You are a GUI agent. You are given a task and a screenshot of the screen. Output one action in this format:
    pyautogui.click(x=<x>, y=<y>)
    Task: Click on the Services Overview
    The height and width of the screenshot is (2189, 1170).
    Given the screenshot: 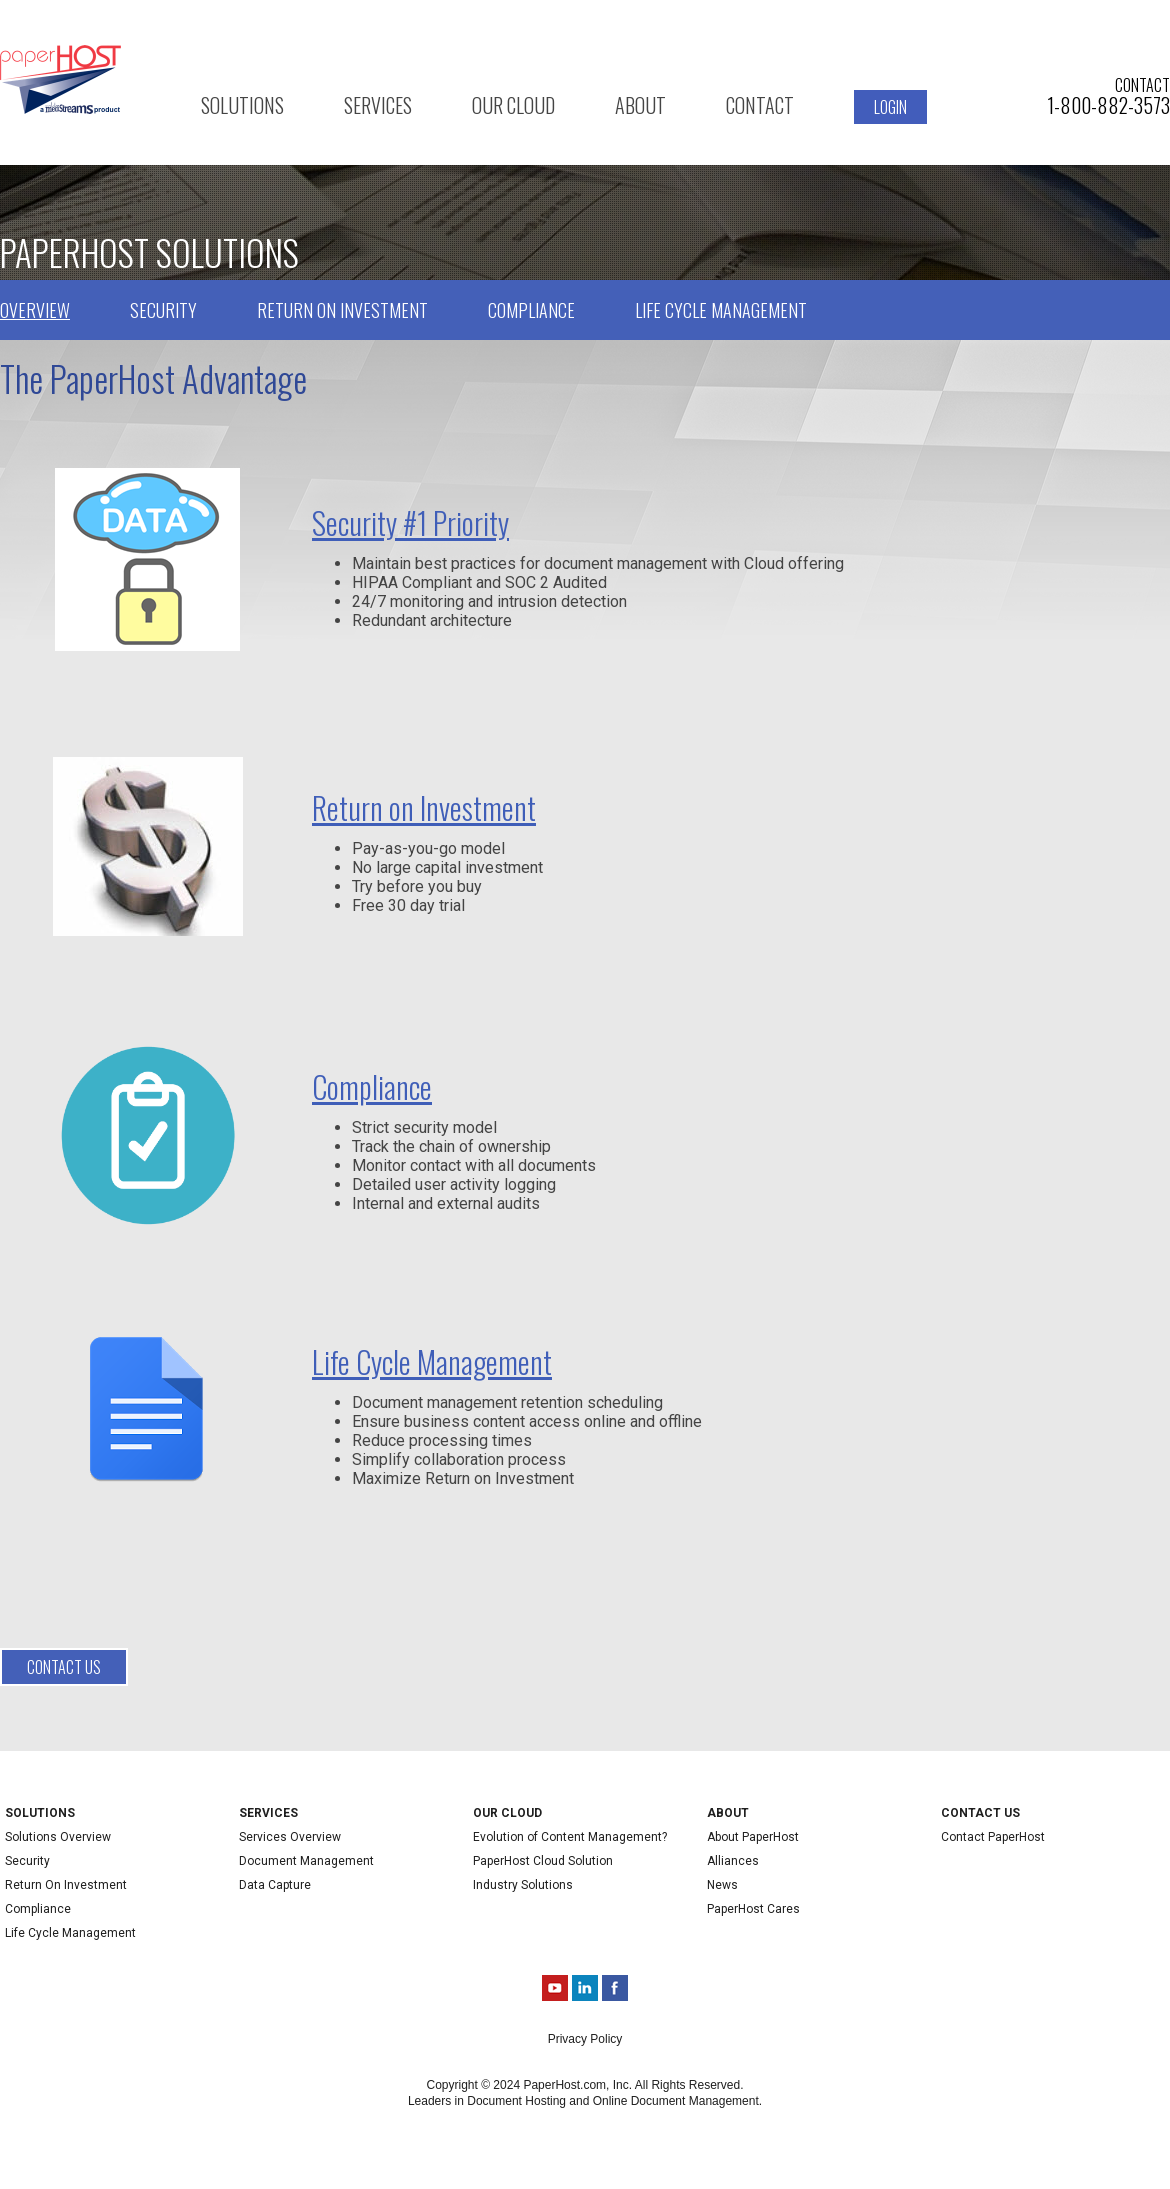 What is the action you would take?
    pyautogui.click(x=290, y=1837)
    